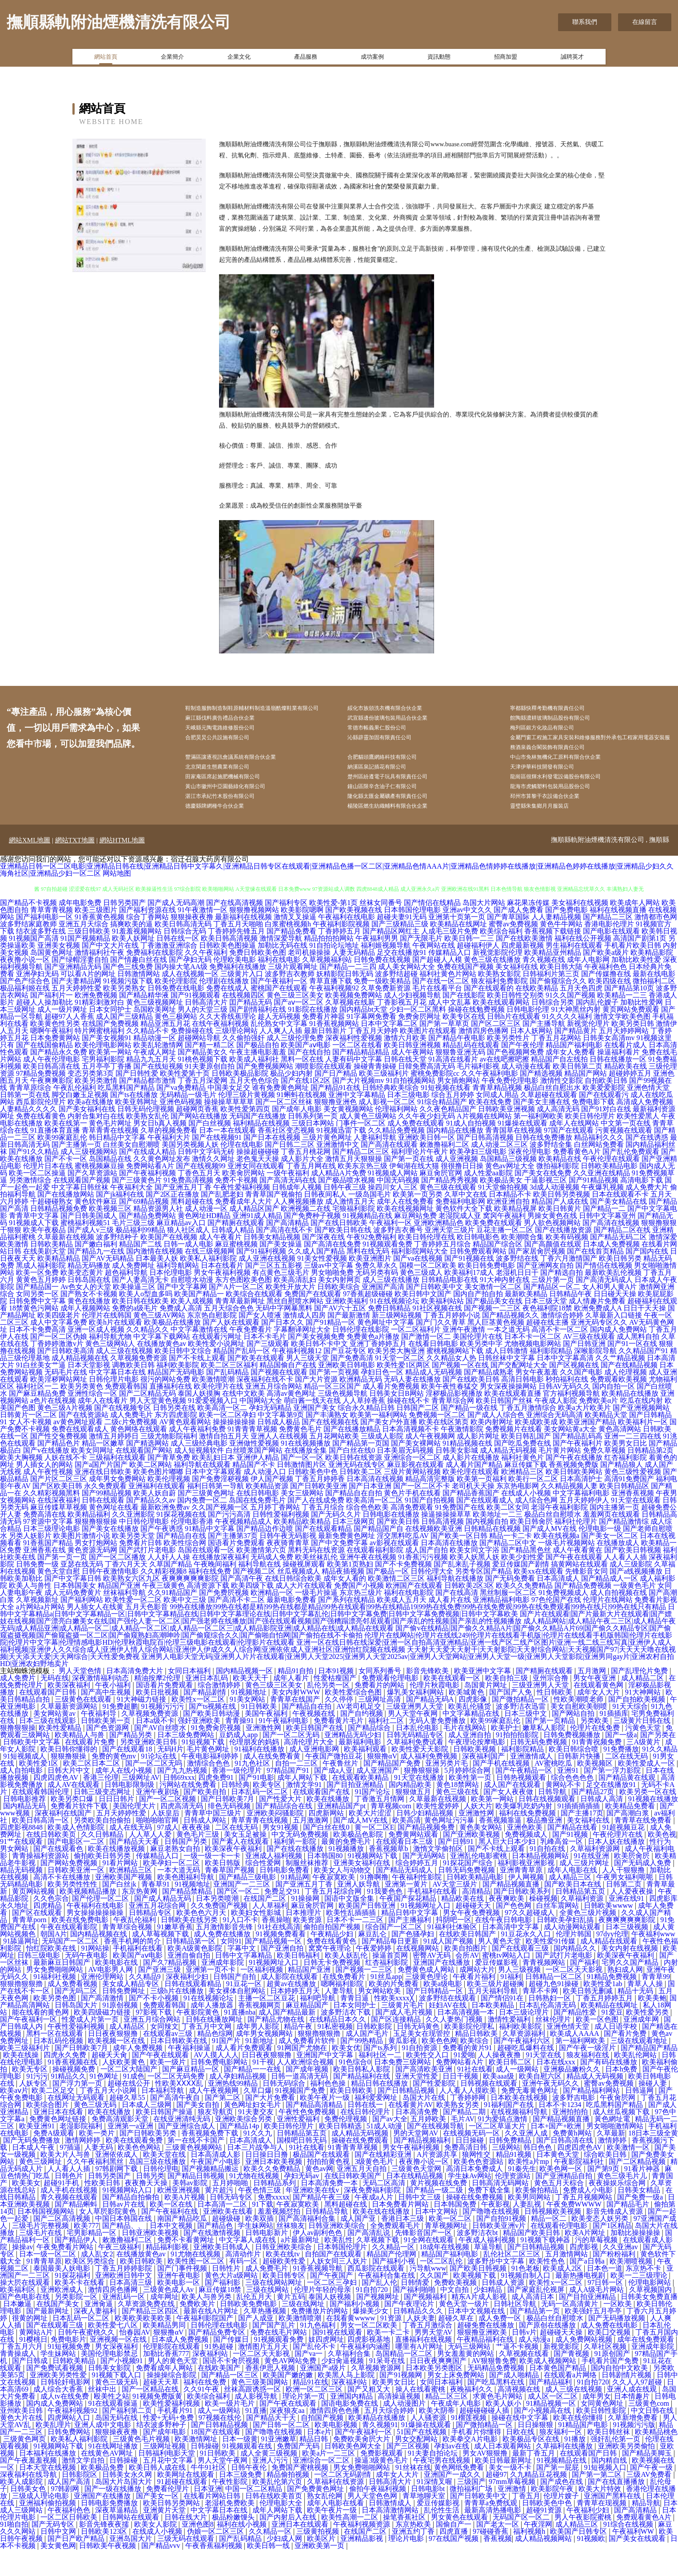  Describe the element at coordinates (501, 1206) in the screenshot. I see `欧美极品美女` at that location.